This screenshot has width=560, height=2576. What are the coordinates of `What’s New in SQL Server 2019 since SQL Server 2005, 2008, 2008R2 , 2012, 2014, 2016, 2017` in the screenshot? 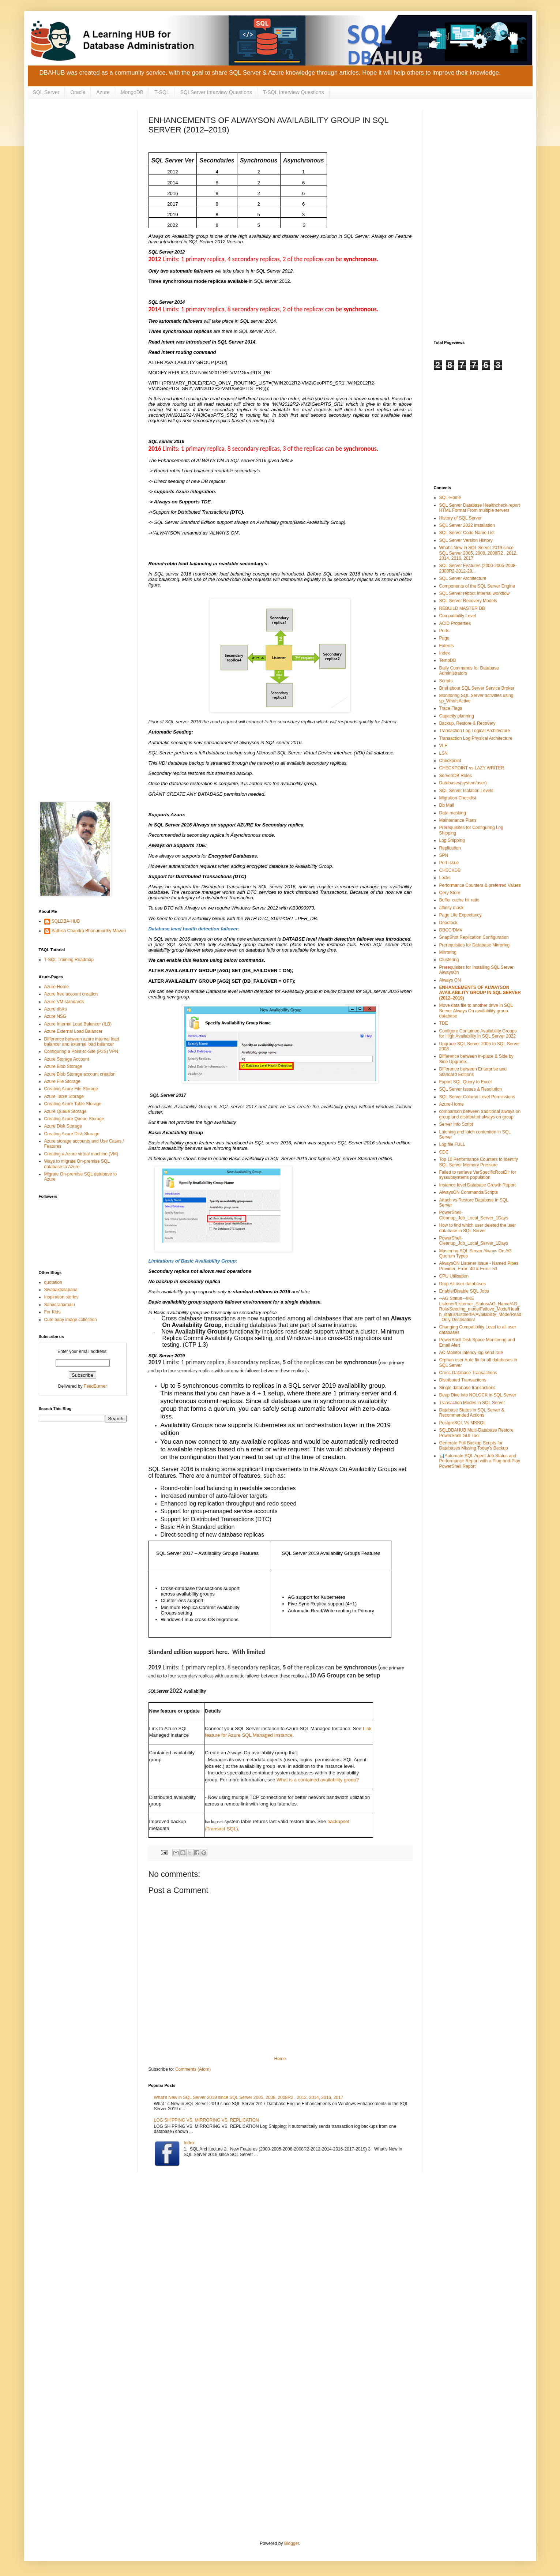 It's located at (248, 2097).